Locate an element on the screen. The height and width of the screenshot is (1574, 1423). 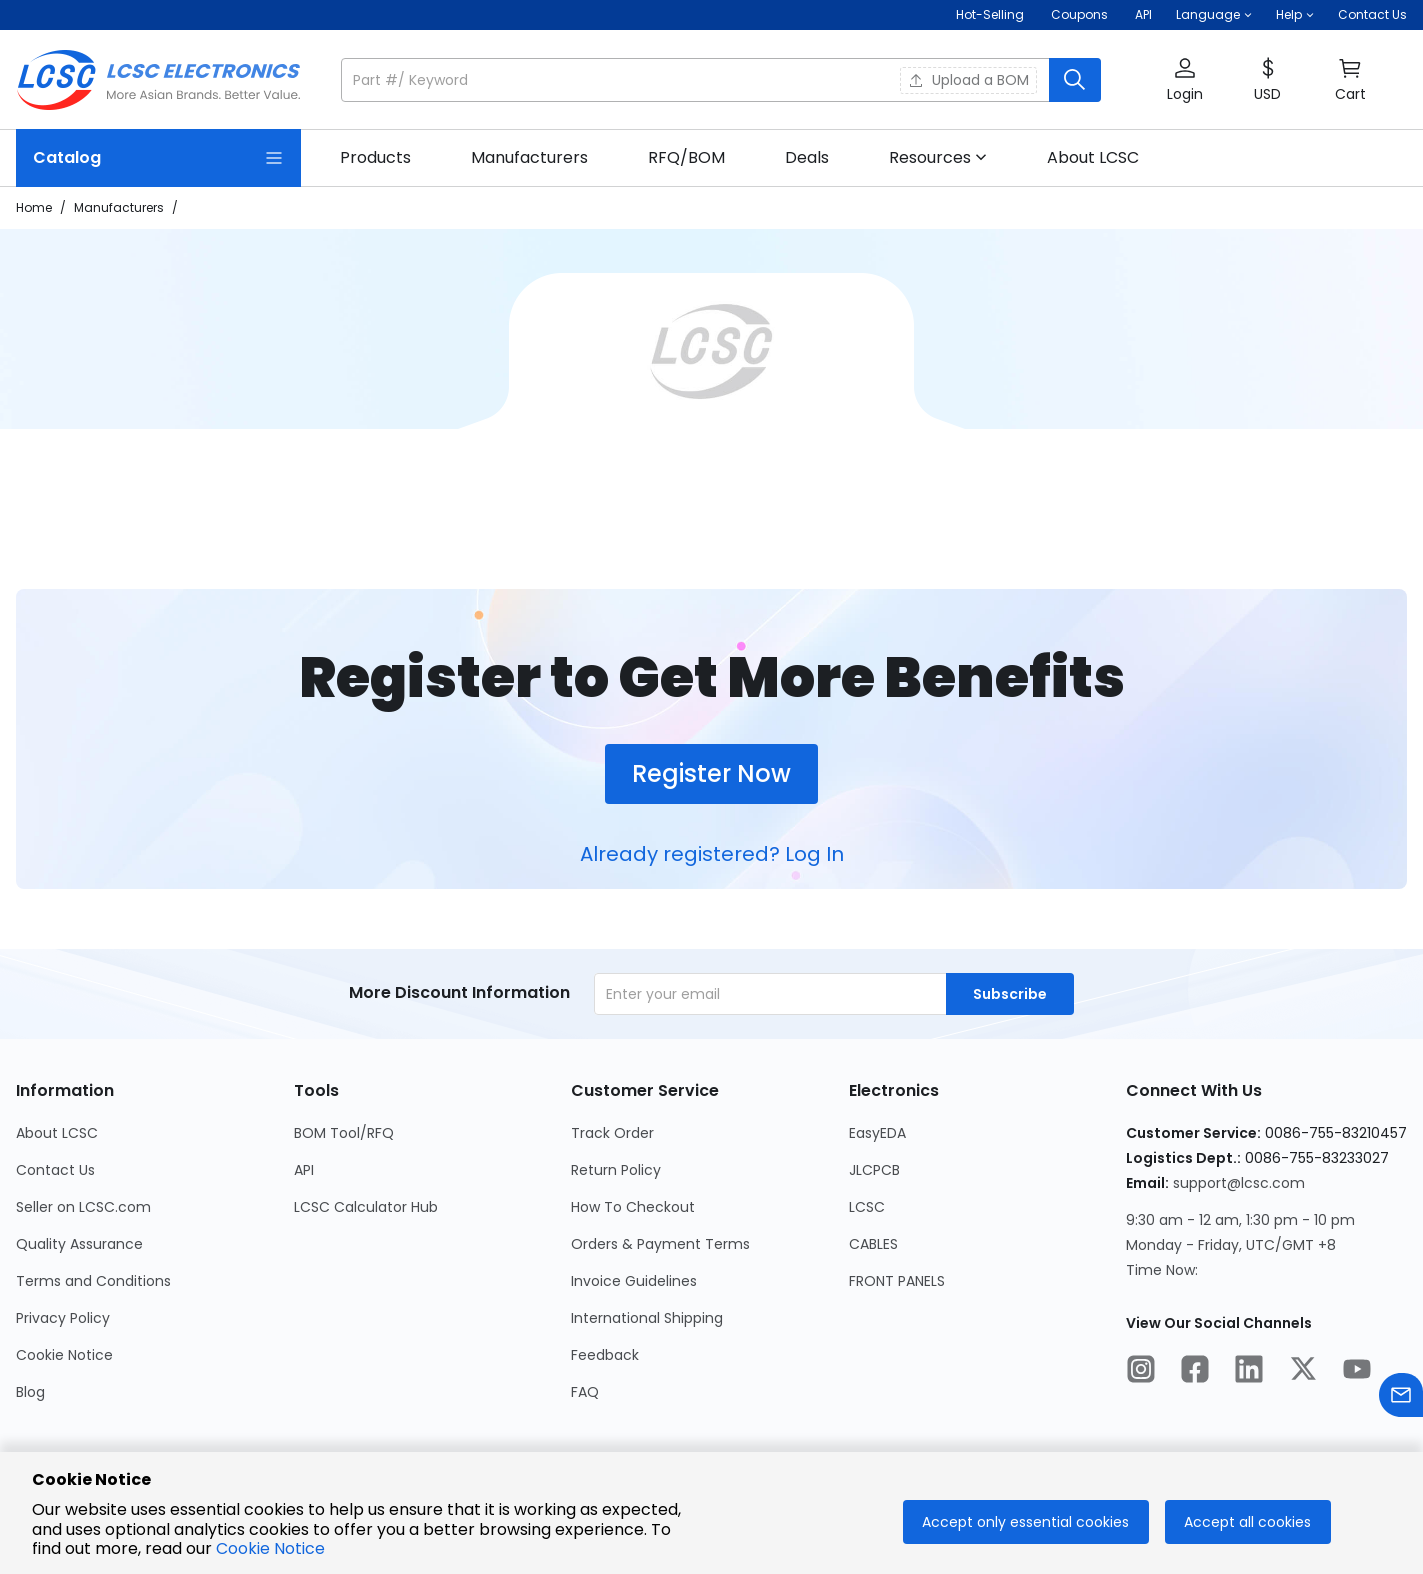
About LCSC [Go to About LCSC Page] is located at coordinates (57, 1133).